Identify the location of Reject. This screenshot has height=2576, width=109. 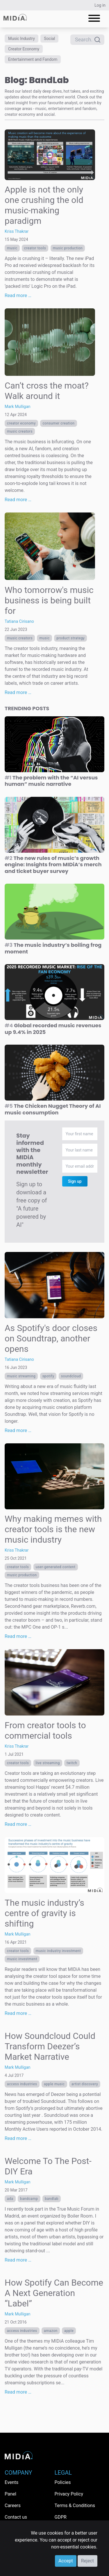
(87, 2561).